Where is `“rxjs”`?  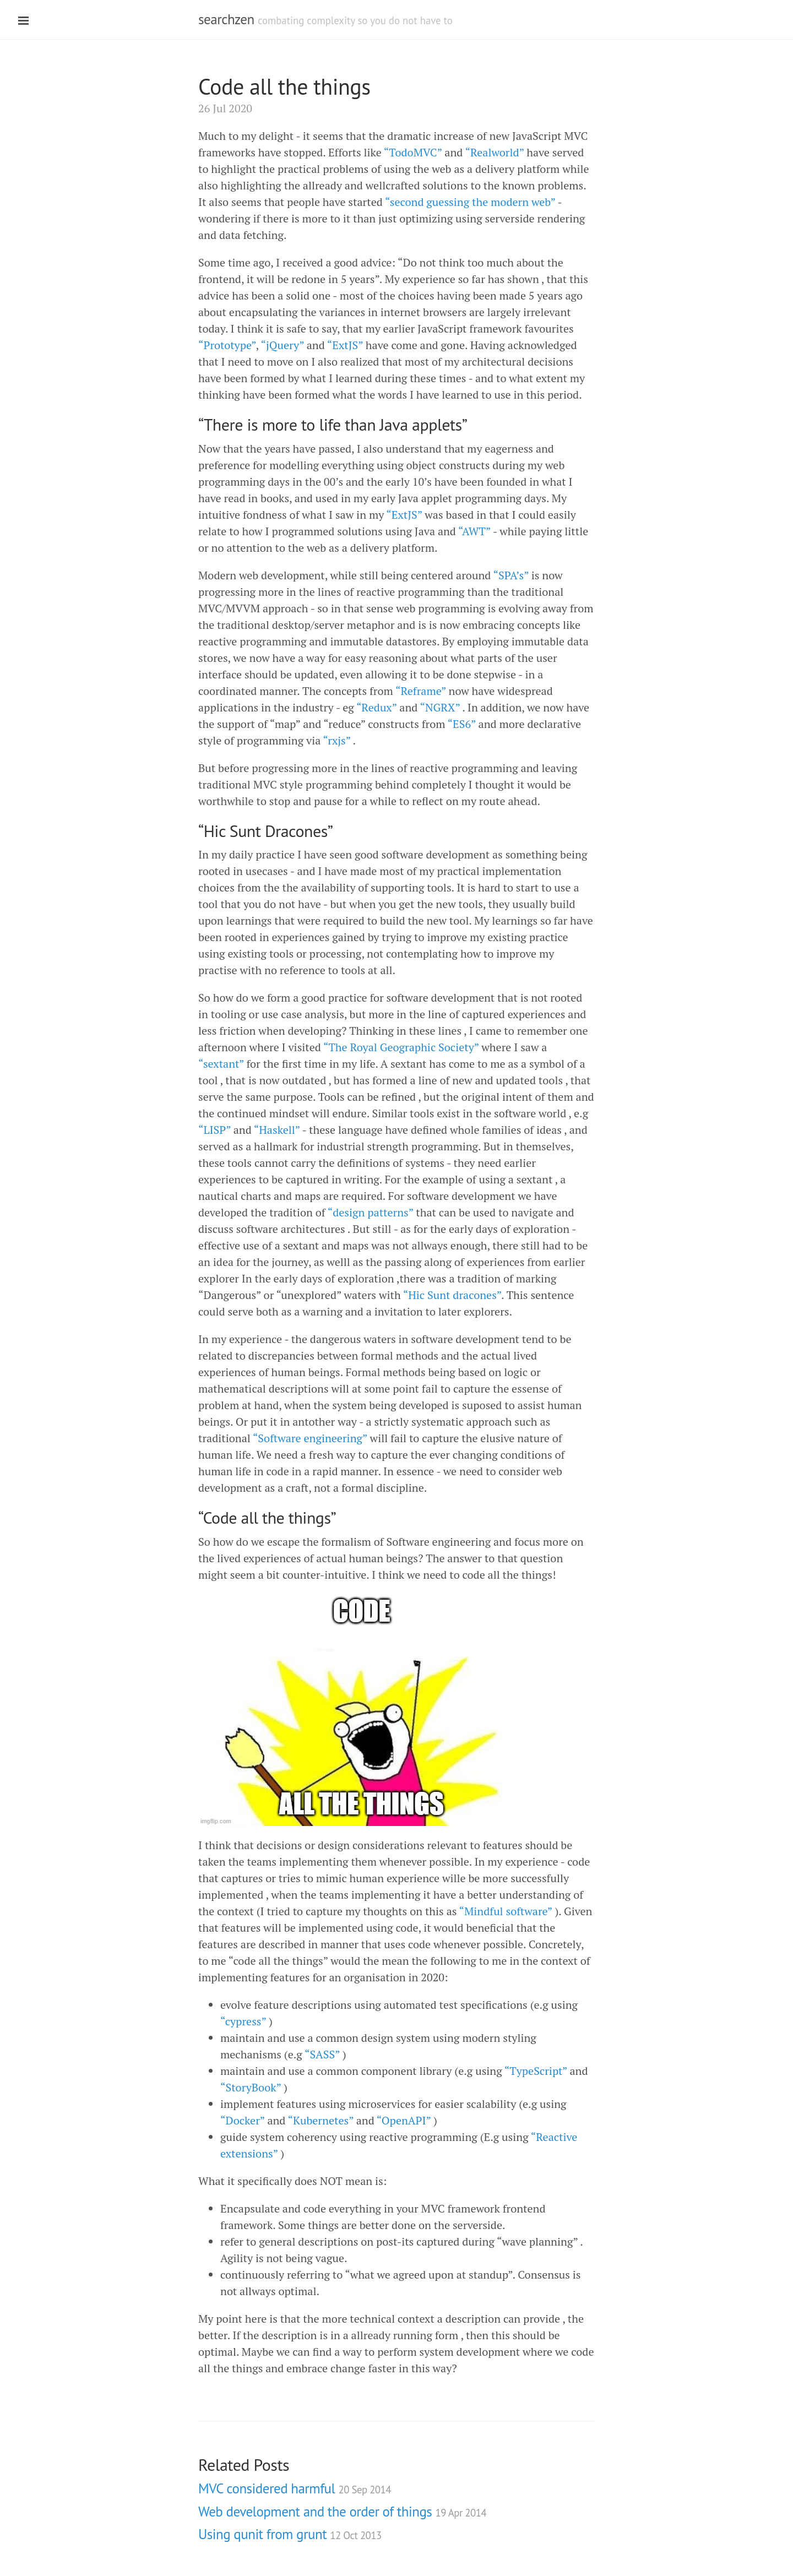 “rxjs” is located at coordinates (336, 740).